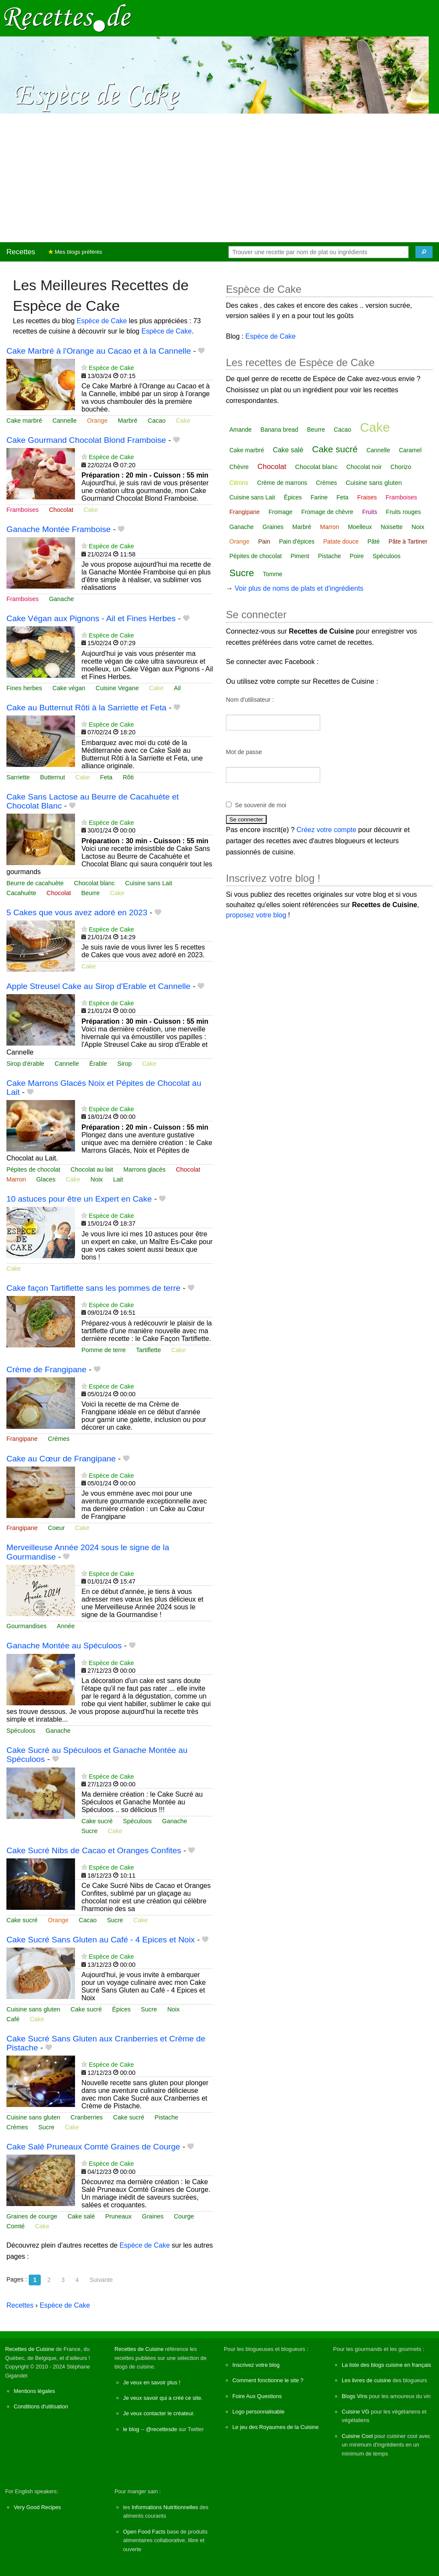  I want to click on [Chercher], so click(424, 252).